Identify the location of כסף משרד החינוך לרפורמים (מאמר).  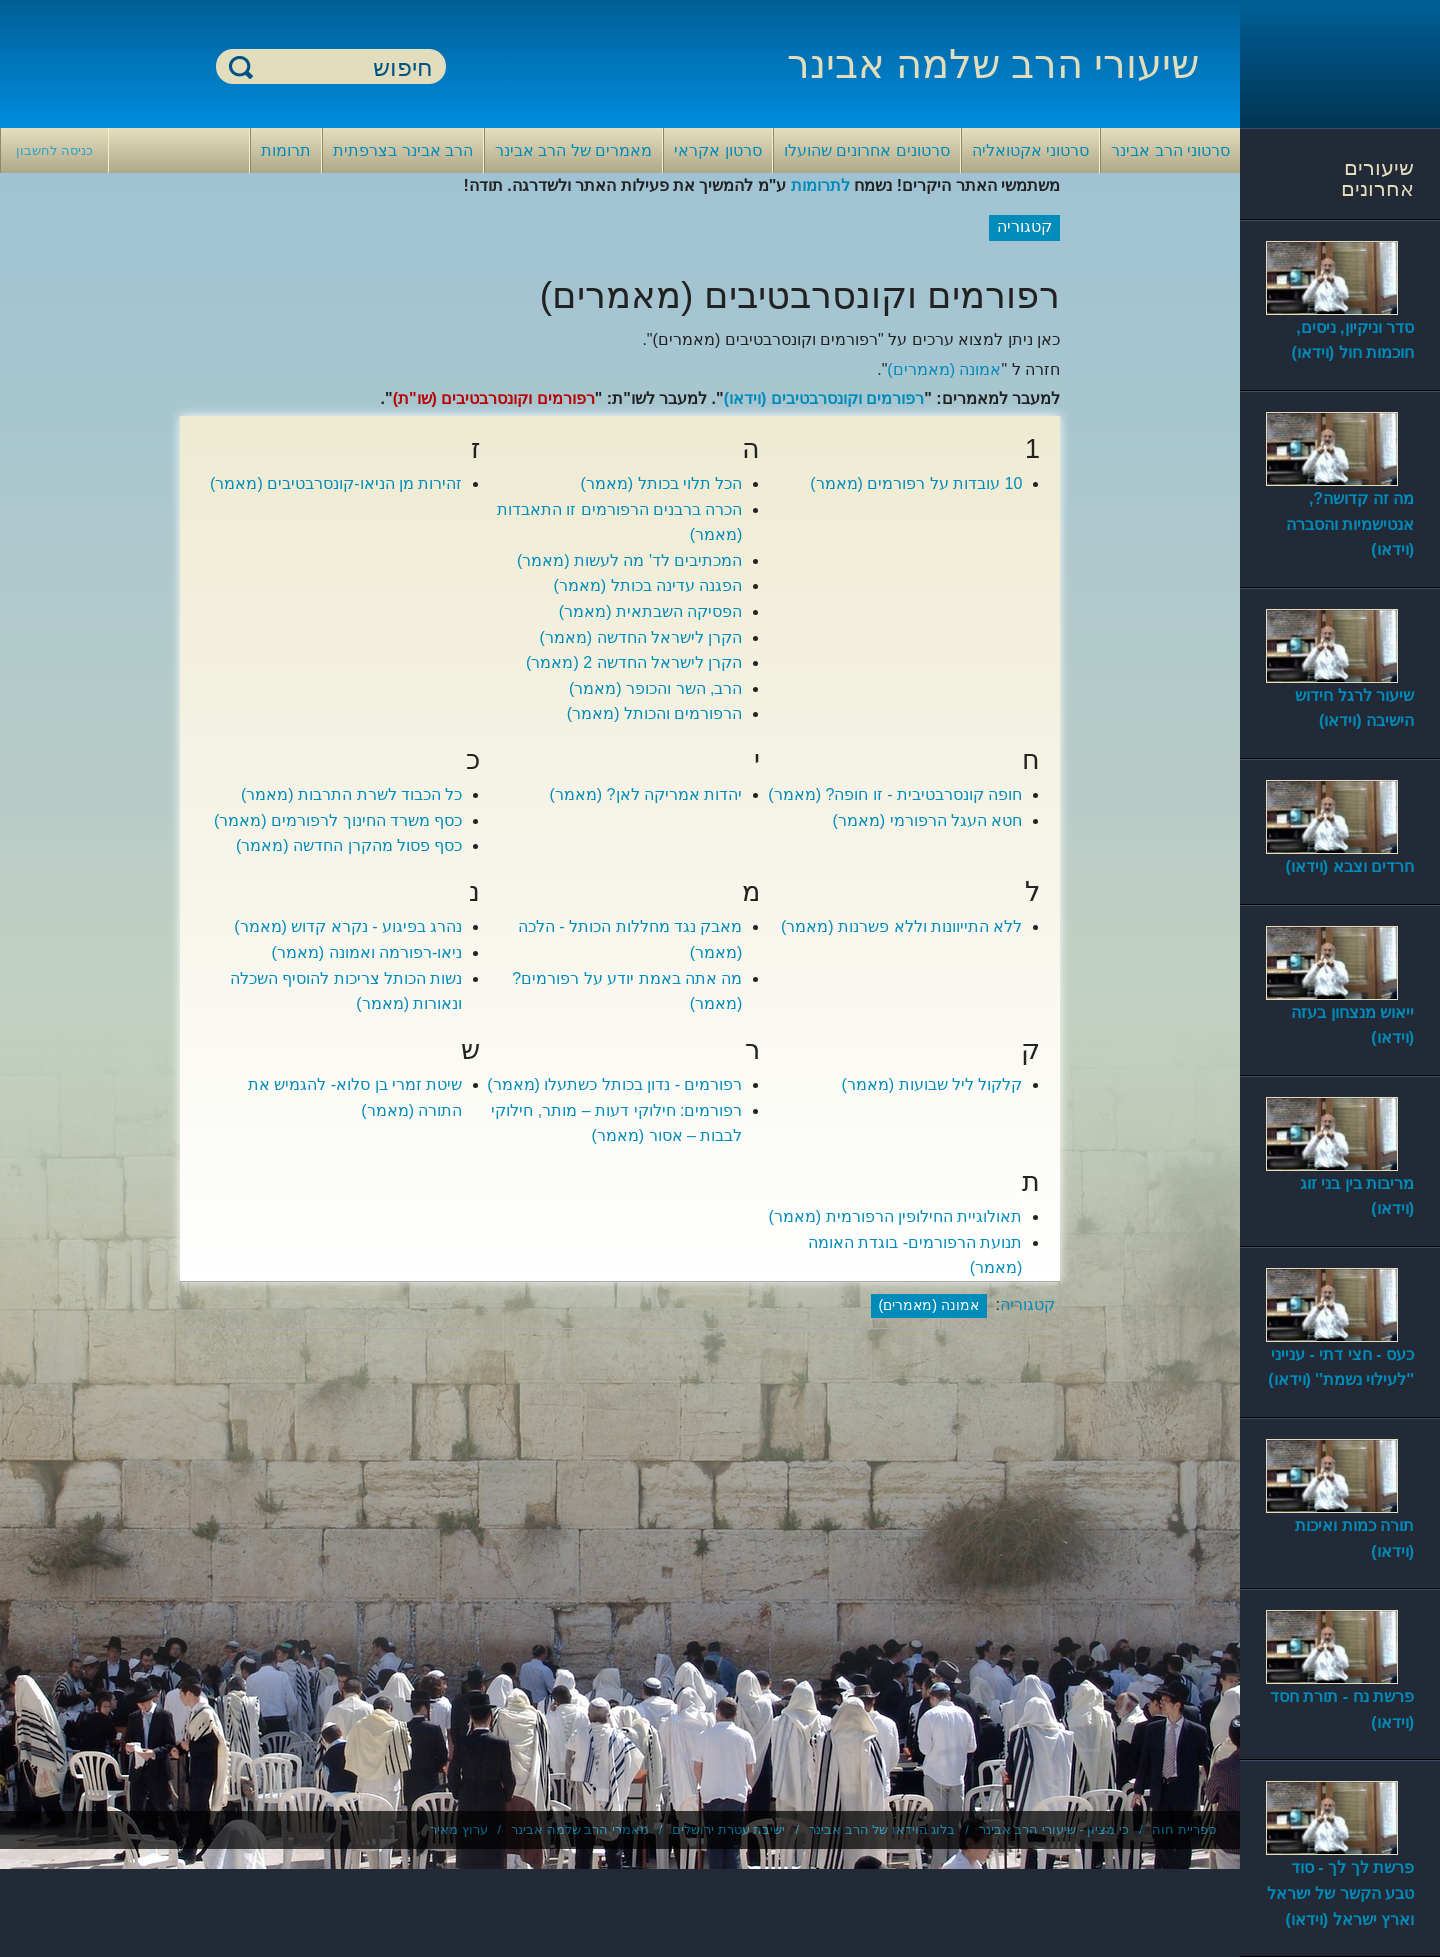
(338, 820).